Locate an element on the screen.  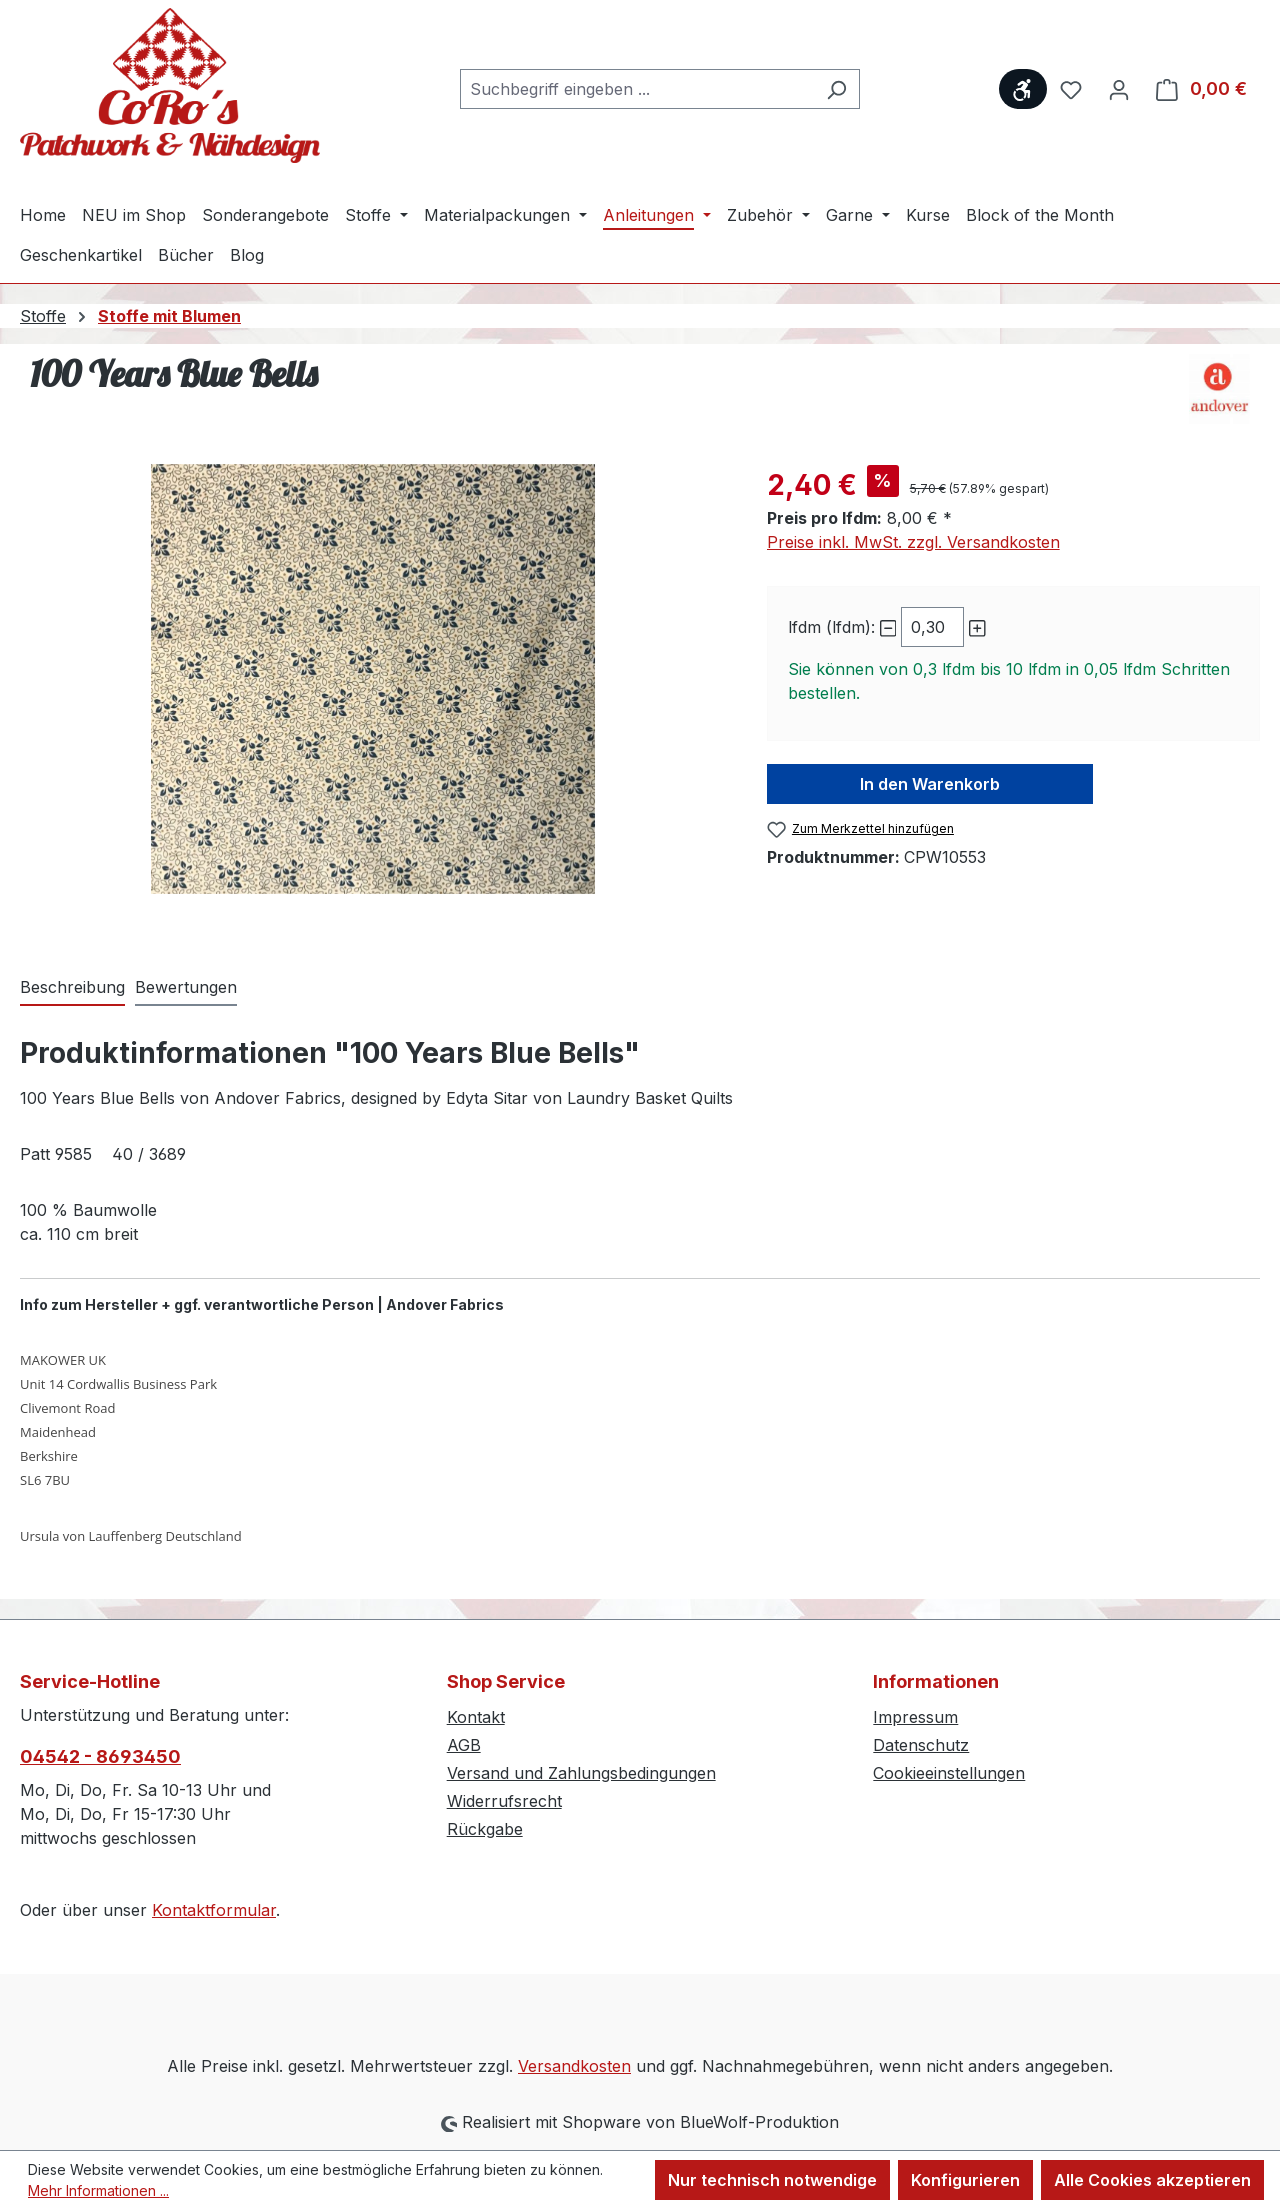
Versand und Zahlungsbedingungen is located at coordinates (581, 1773).